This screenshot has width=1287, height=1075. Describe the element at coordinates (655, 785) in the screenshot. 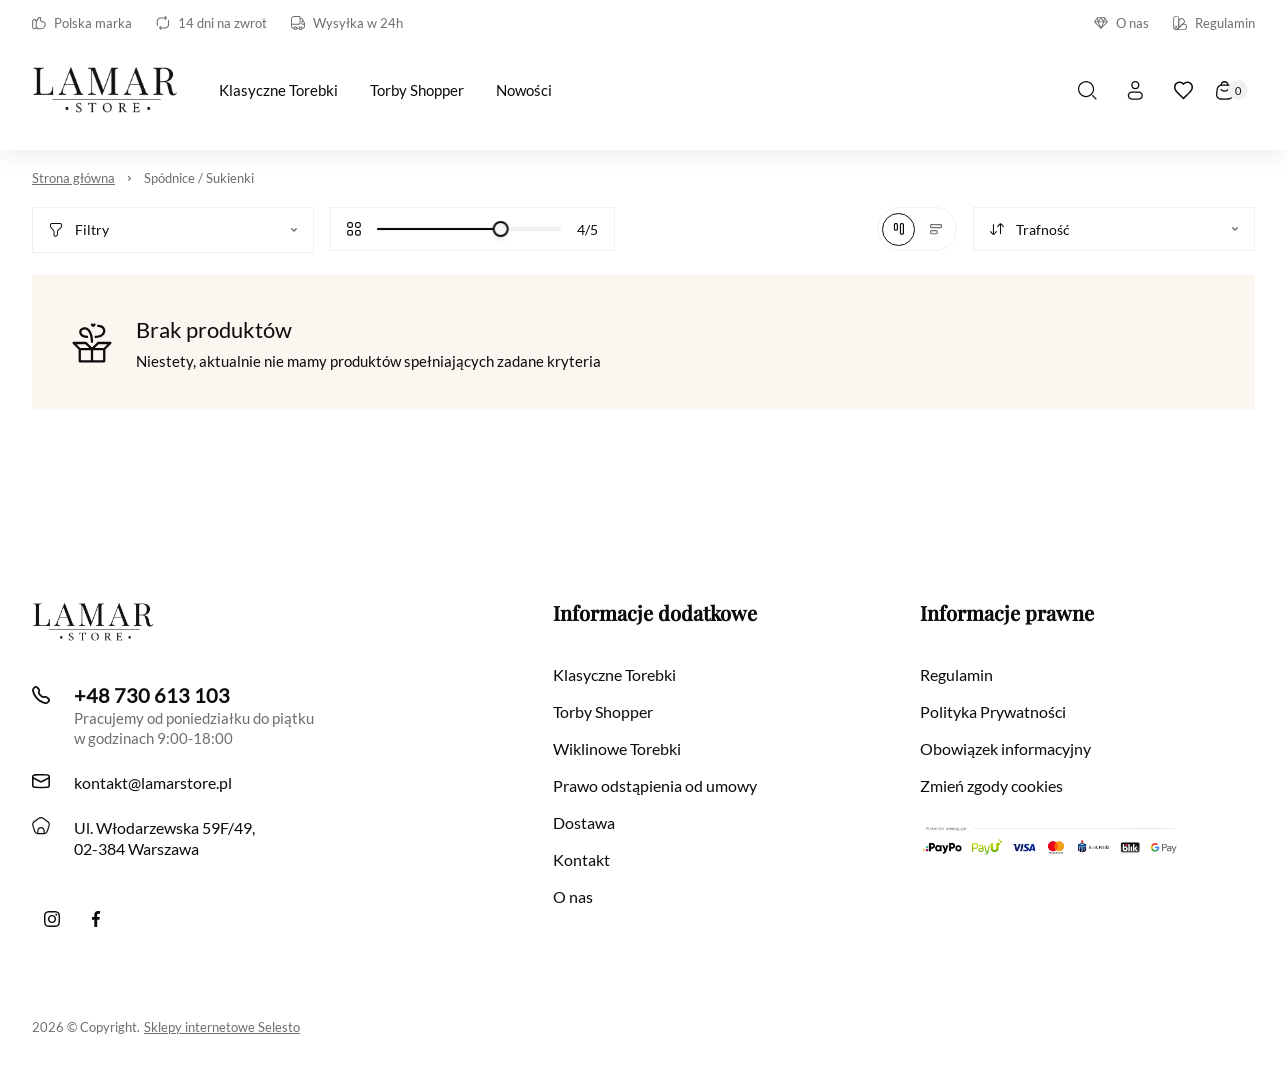

I see `Prawo odstąpienia od umowy` at that location.